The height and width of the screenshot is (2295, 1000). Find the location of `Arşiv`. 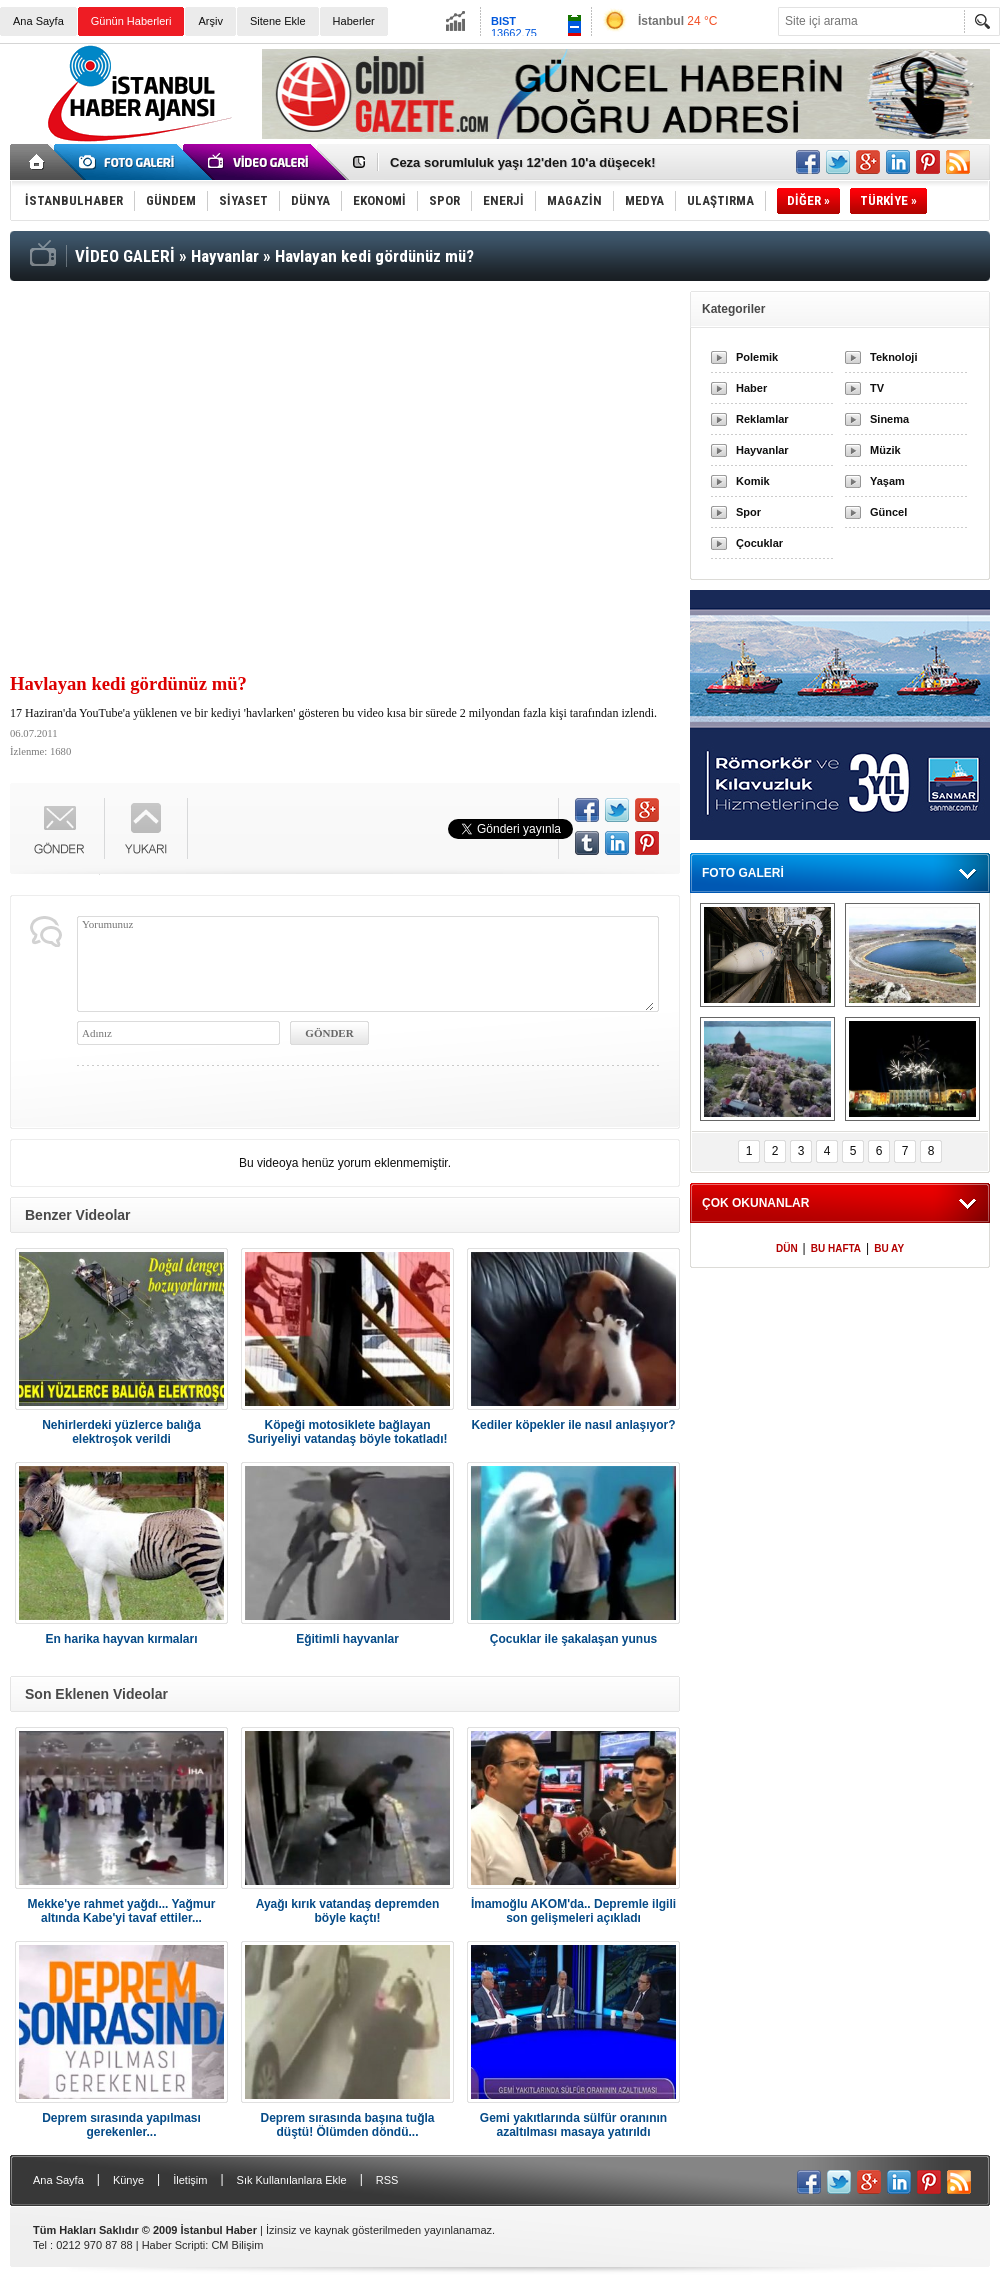

Arşiv is located at coordinates (210, 21).